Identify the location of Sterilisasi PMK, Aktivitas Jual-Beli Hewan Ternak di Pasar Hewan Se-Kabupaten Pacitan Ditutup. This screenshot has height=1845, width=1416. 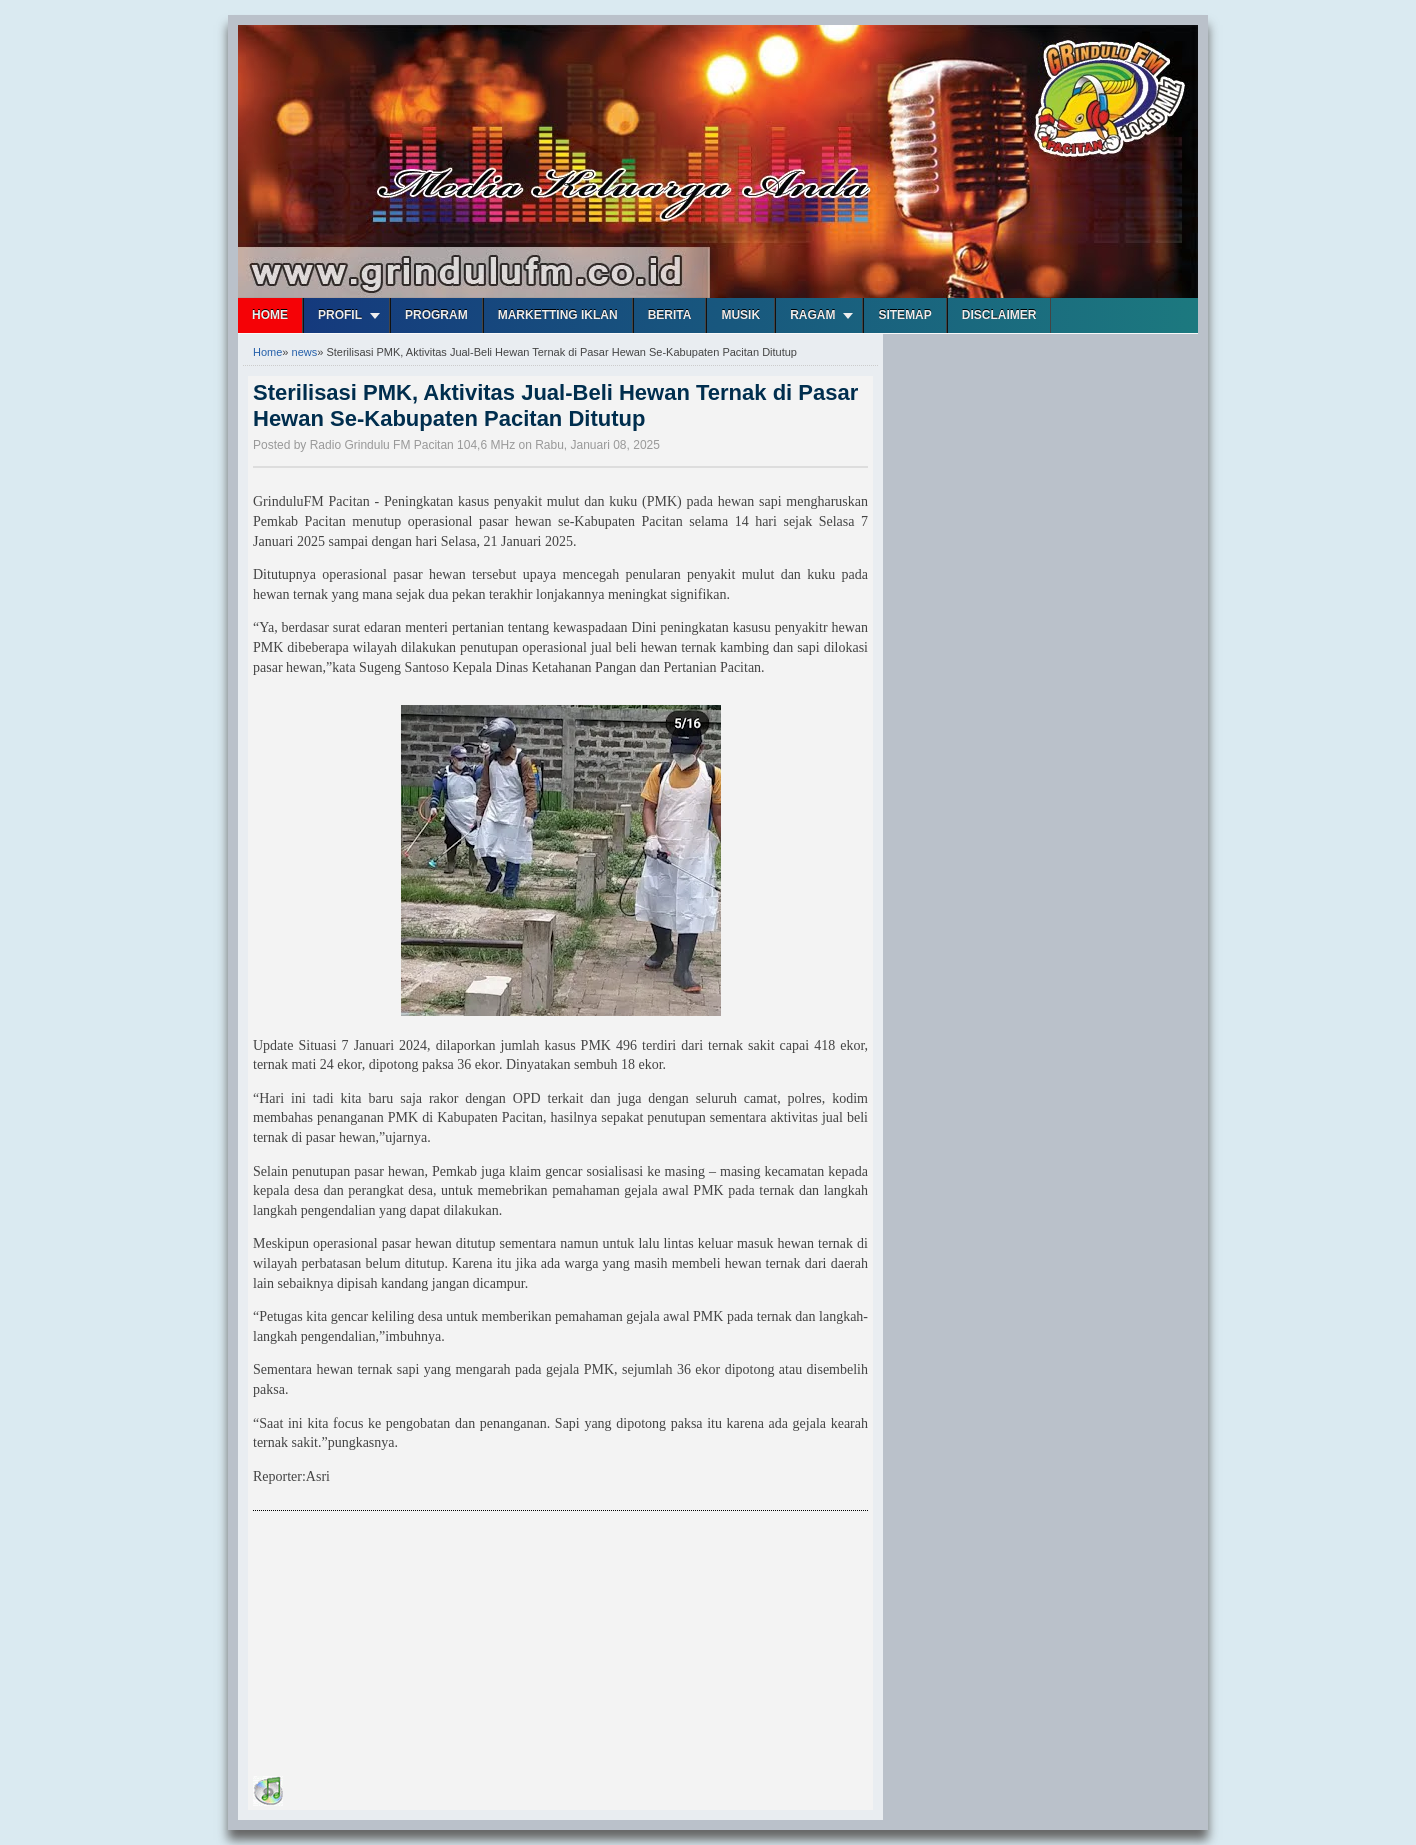
(555, 405).